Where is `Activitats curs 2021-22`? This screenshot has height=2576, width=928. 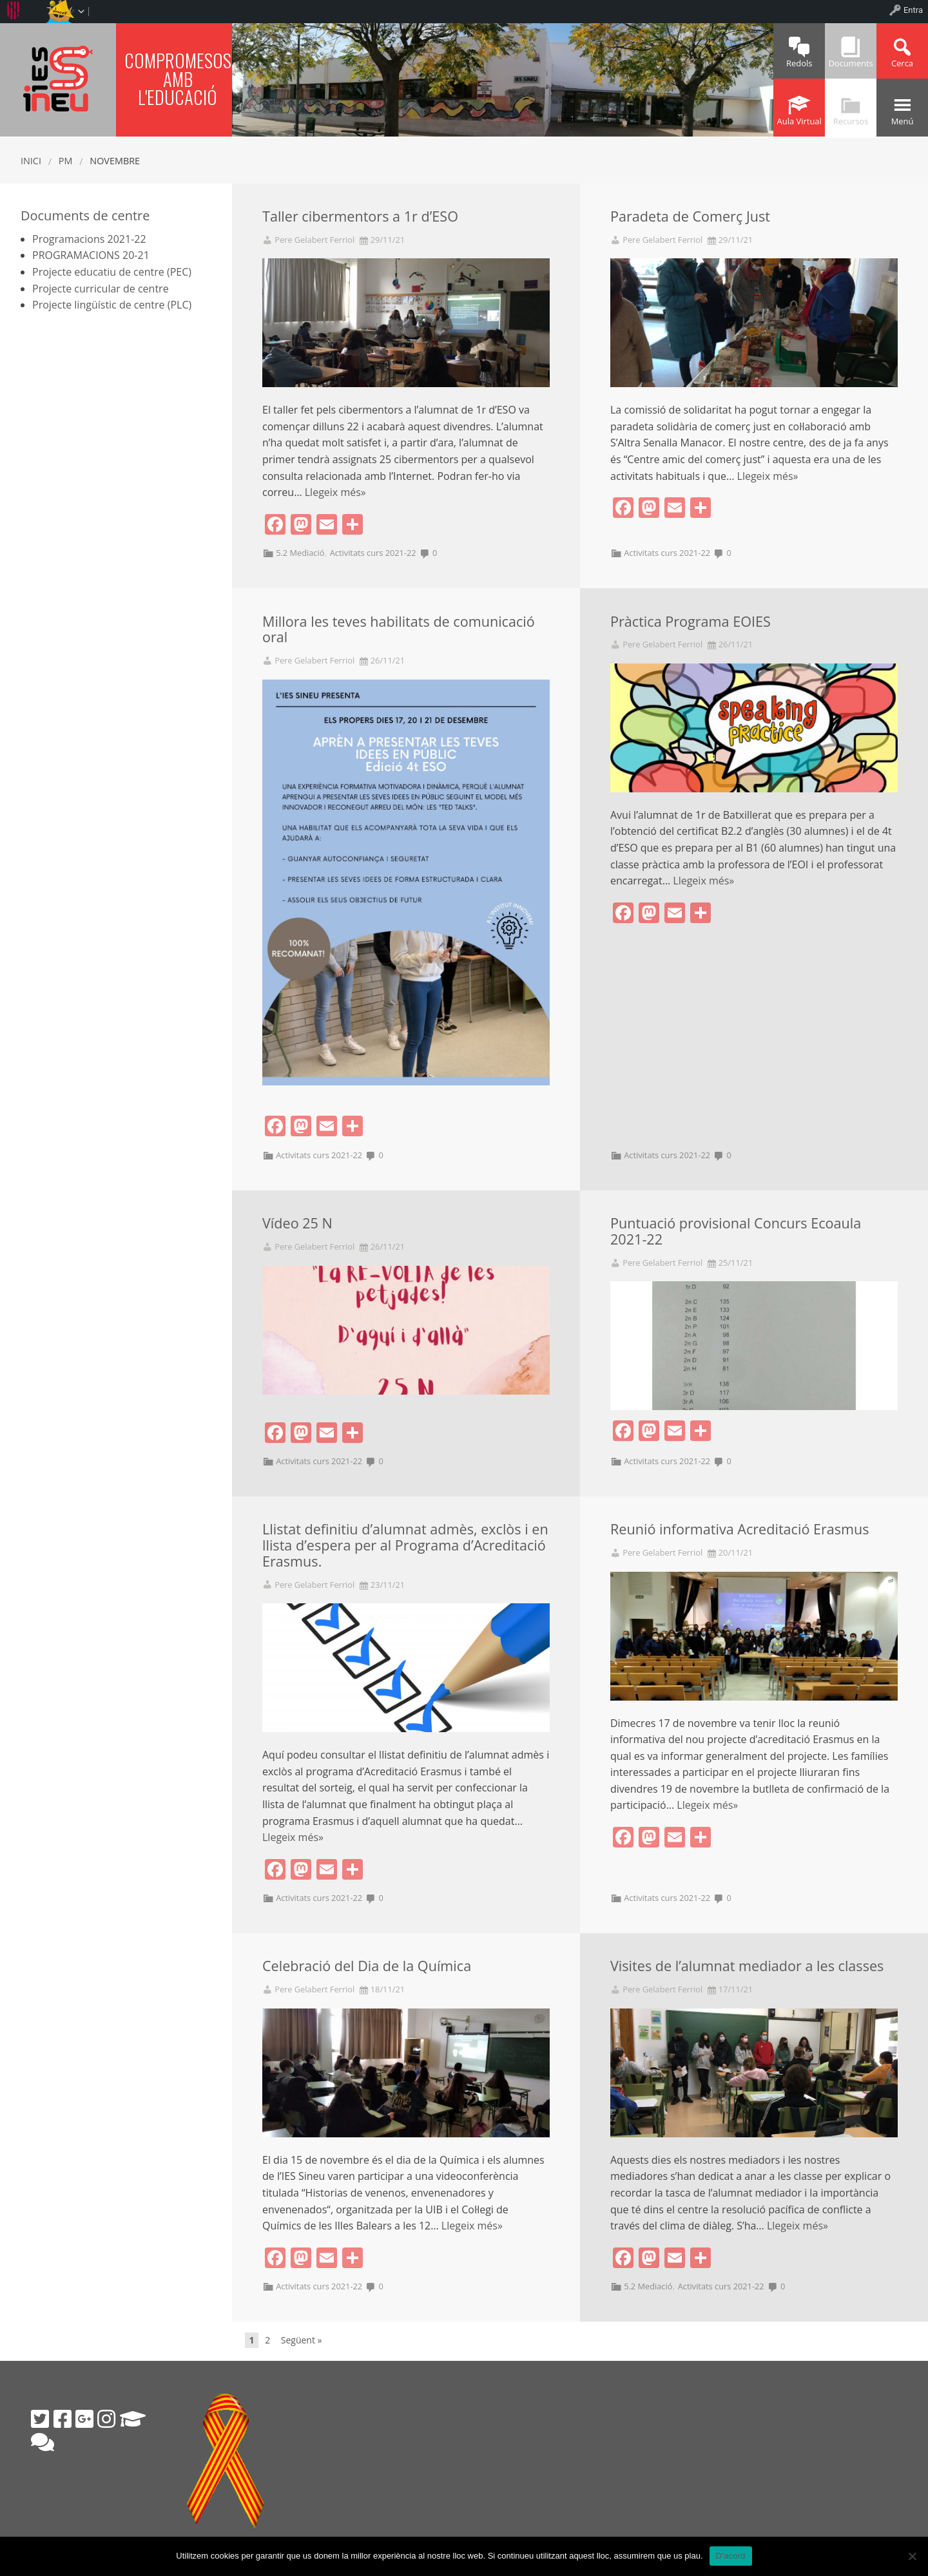
Activitats curs 2021-22 is located at coordinates (373, 552).